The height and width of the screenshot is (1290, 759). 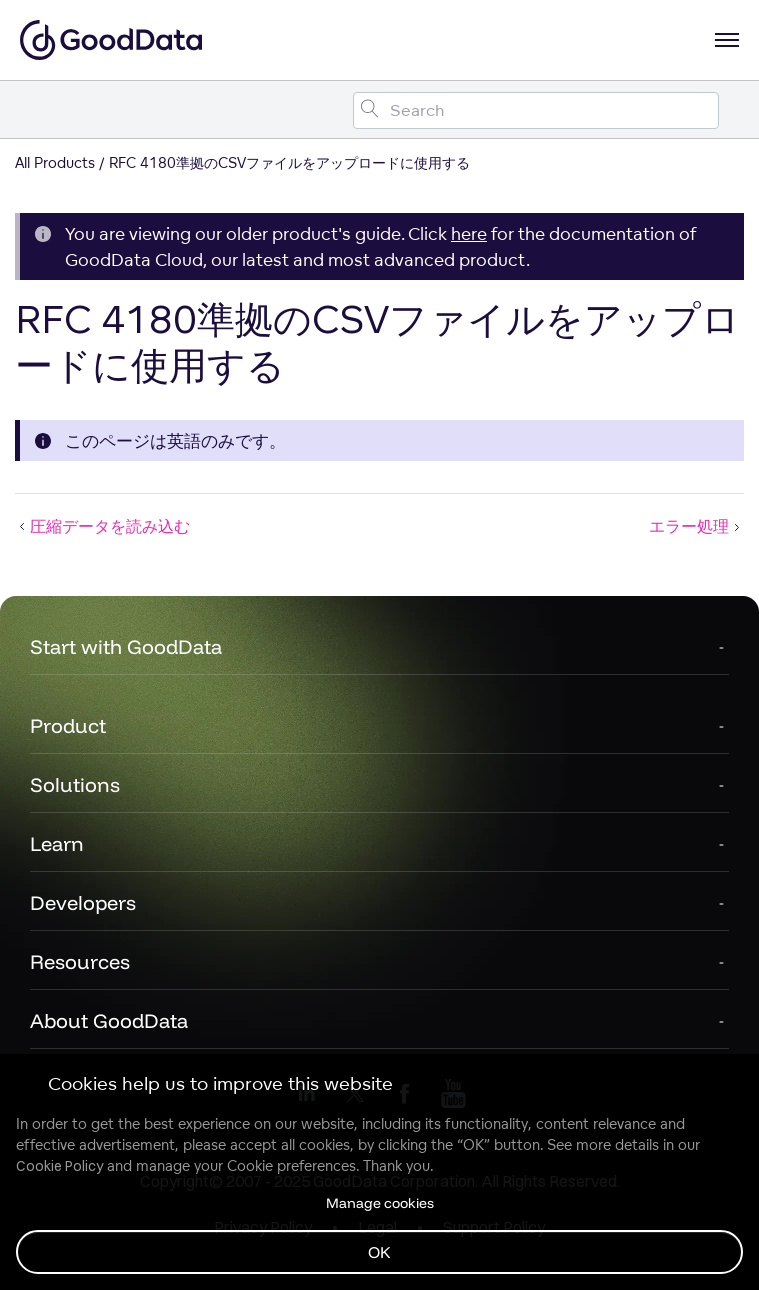 What do you see at coordinates (102, 526) in the screenshot?
I see `圧縮データを読み込む` at bounding box center [102, 526].